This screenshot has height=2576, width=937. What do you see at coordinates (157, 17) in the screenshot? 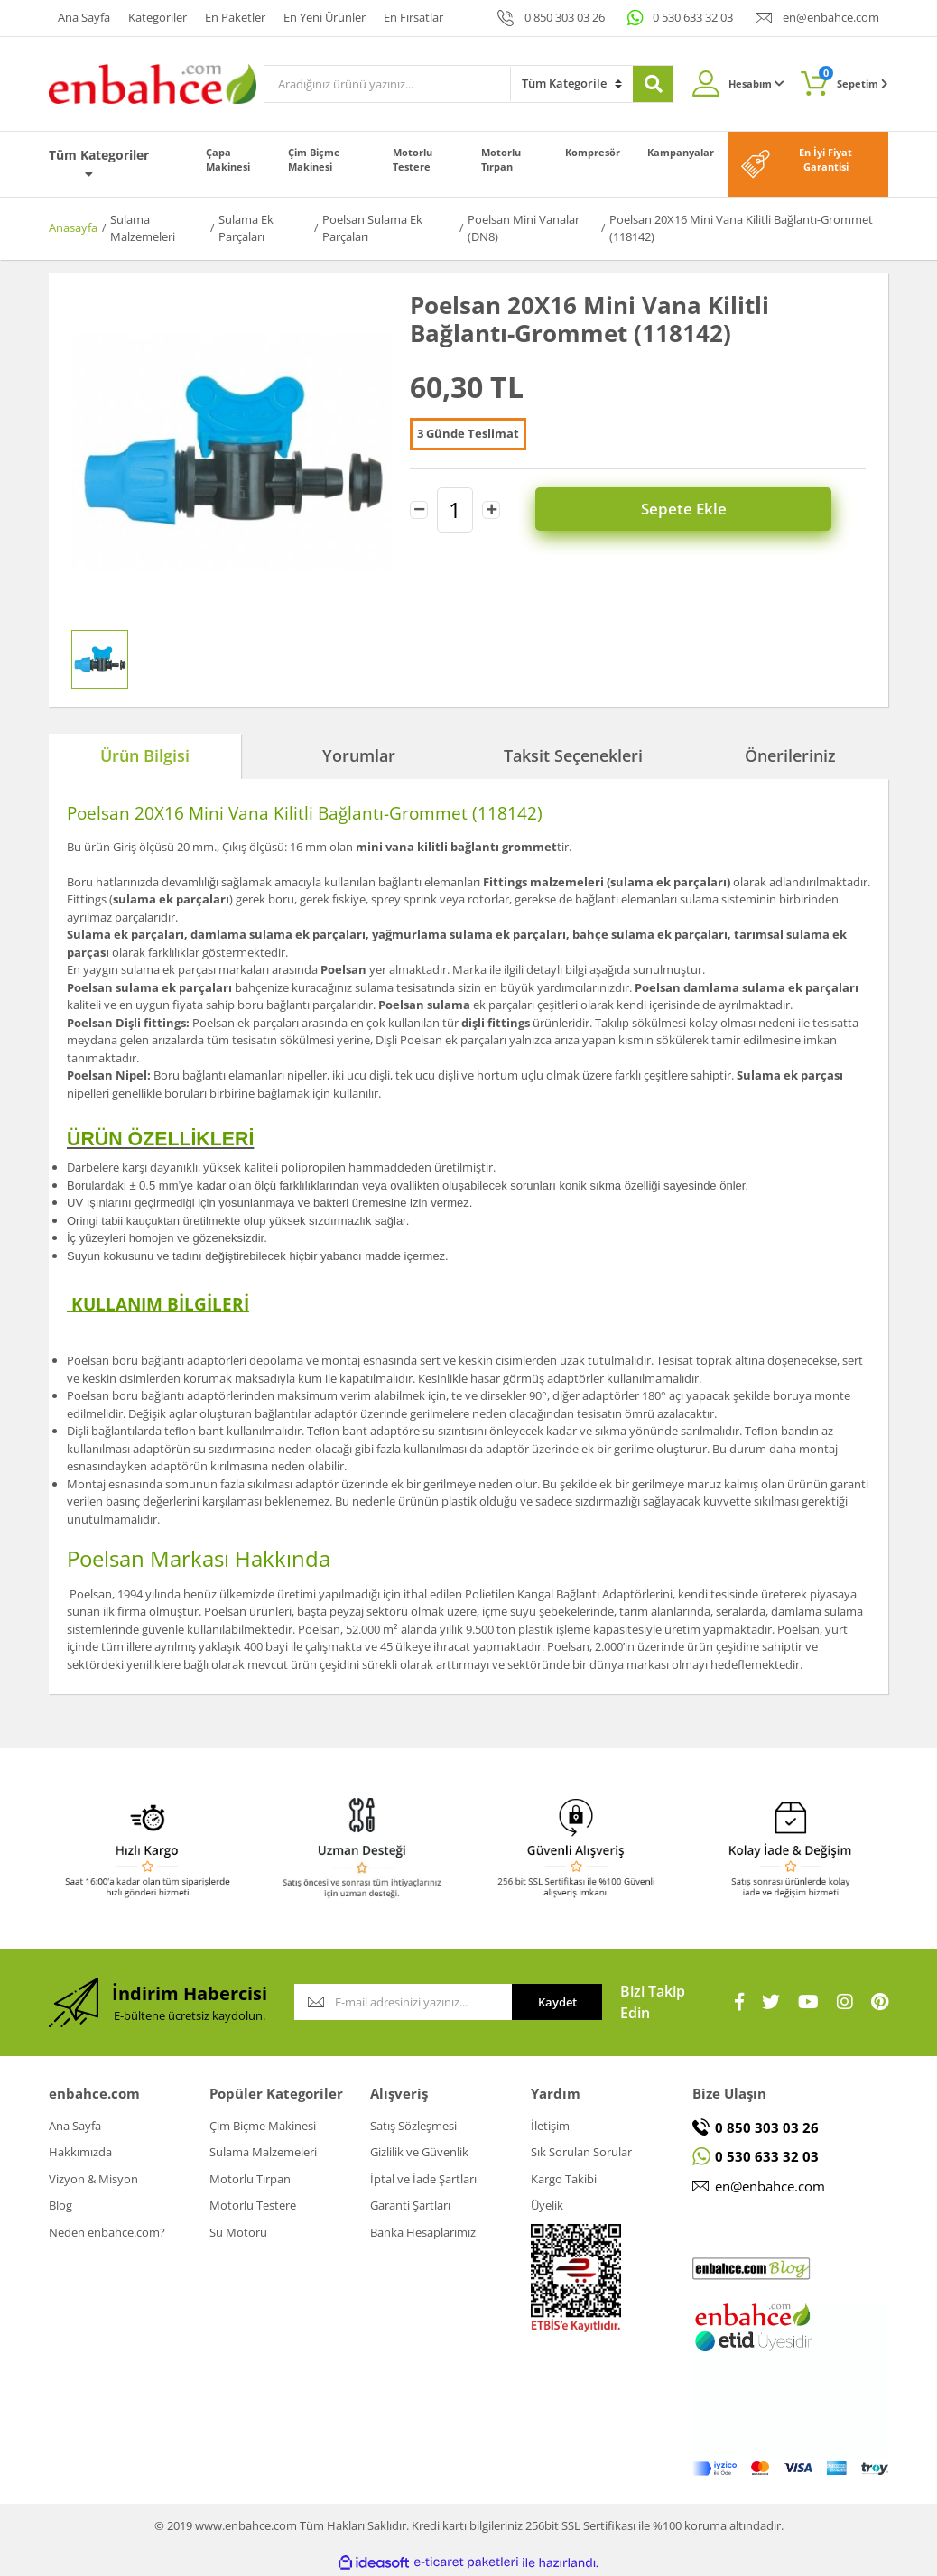
I see `Kategoriler` at bounding box center [157, 17].